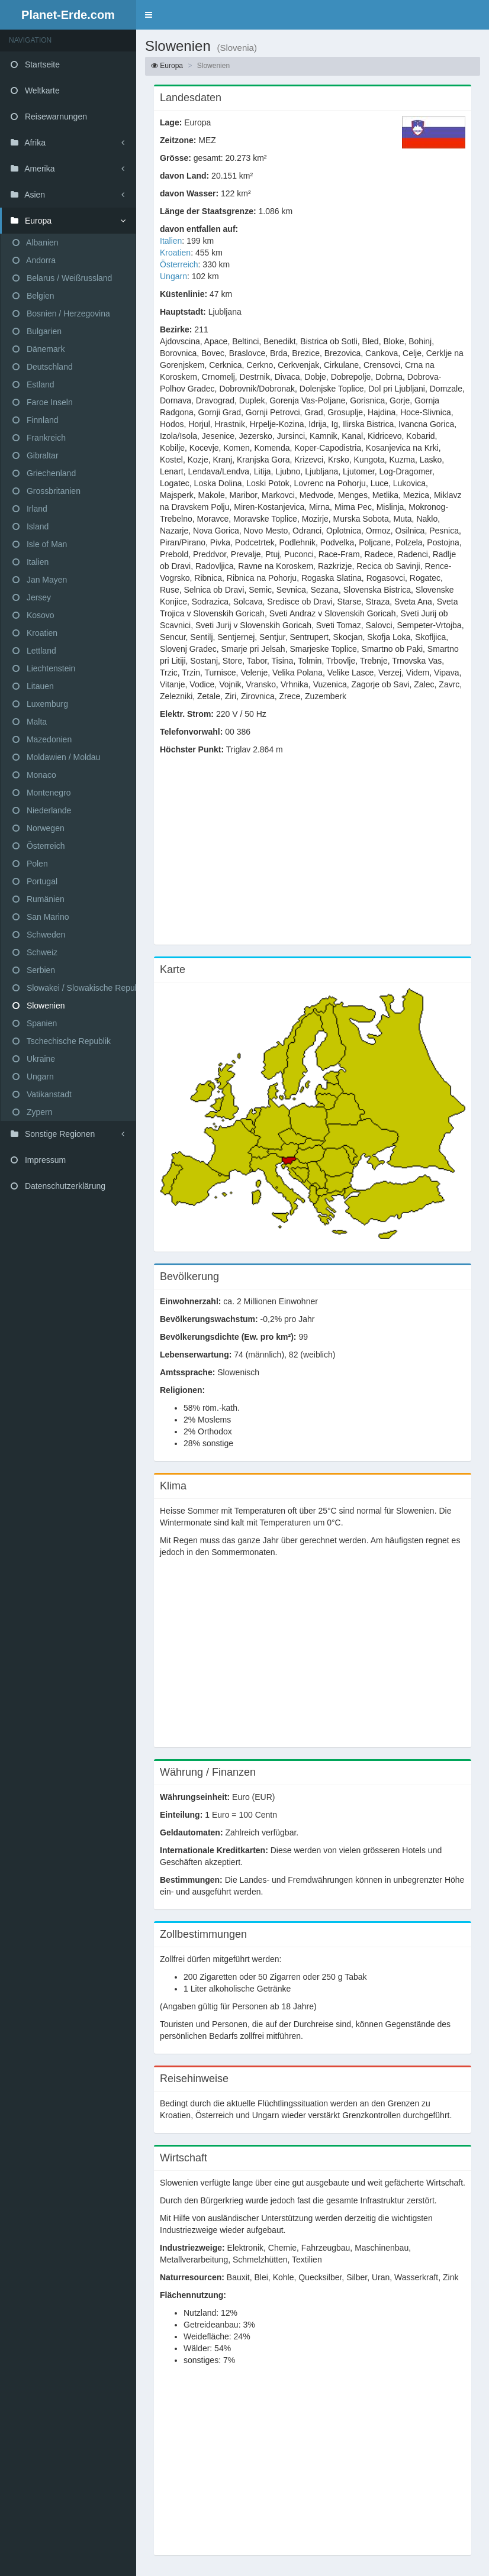 Image resolution: width=489 pixels, height=2576 pixels. What do you see at coordinates (39, 579) in the screenshot?
I see `Jan Mayen` at bounding box center [39, 579].